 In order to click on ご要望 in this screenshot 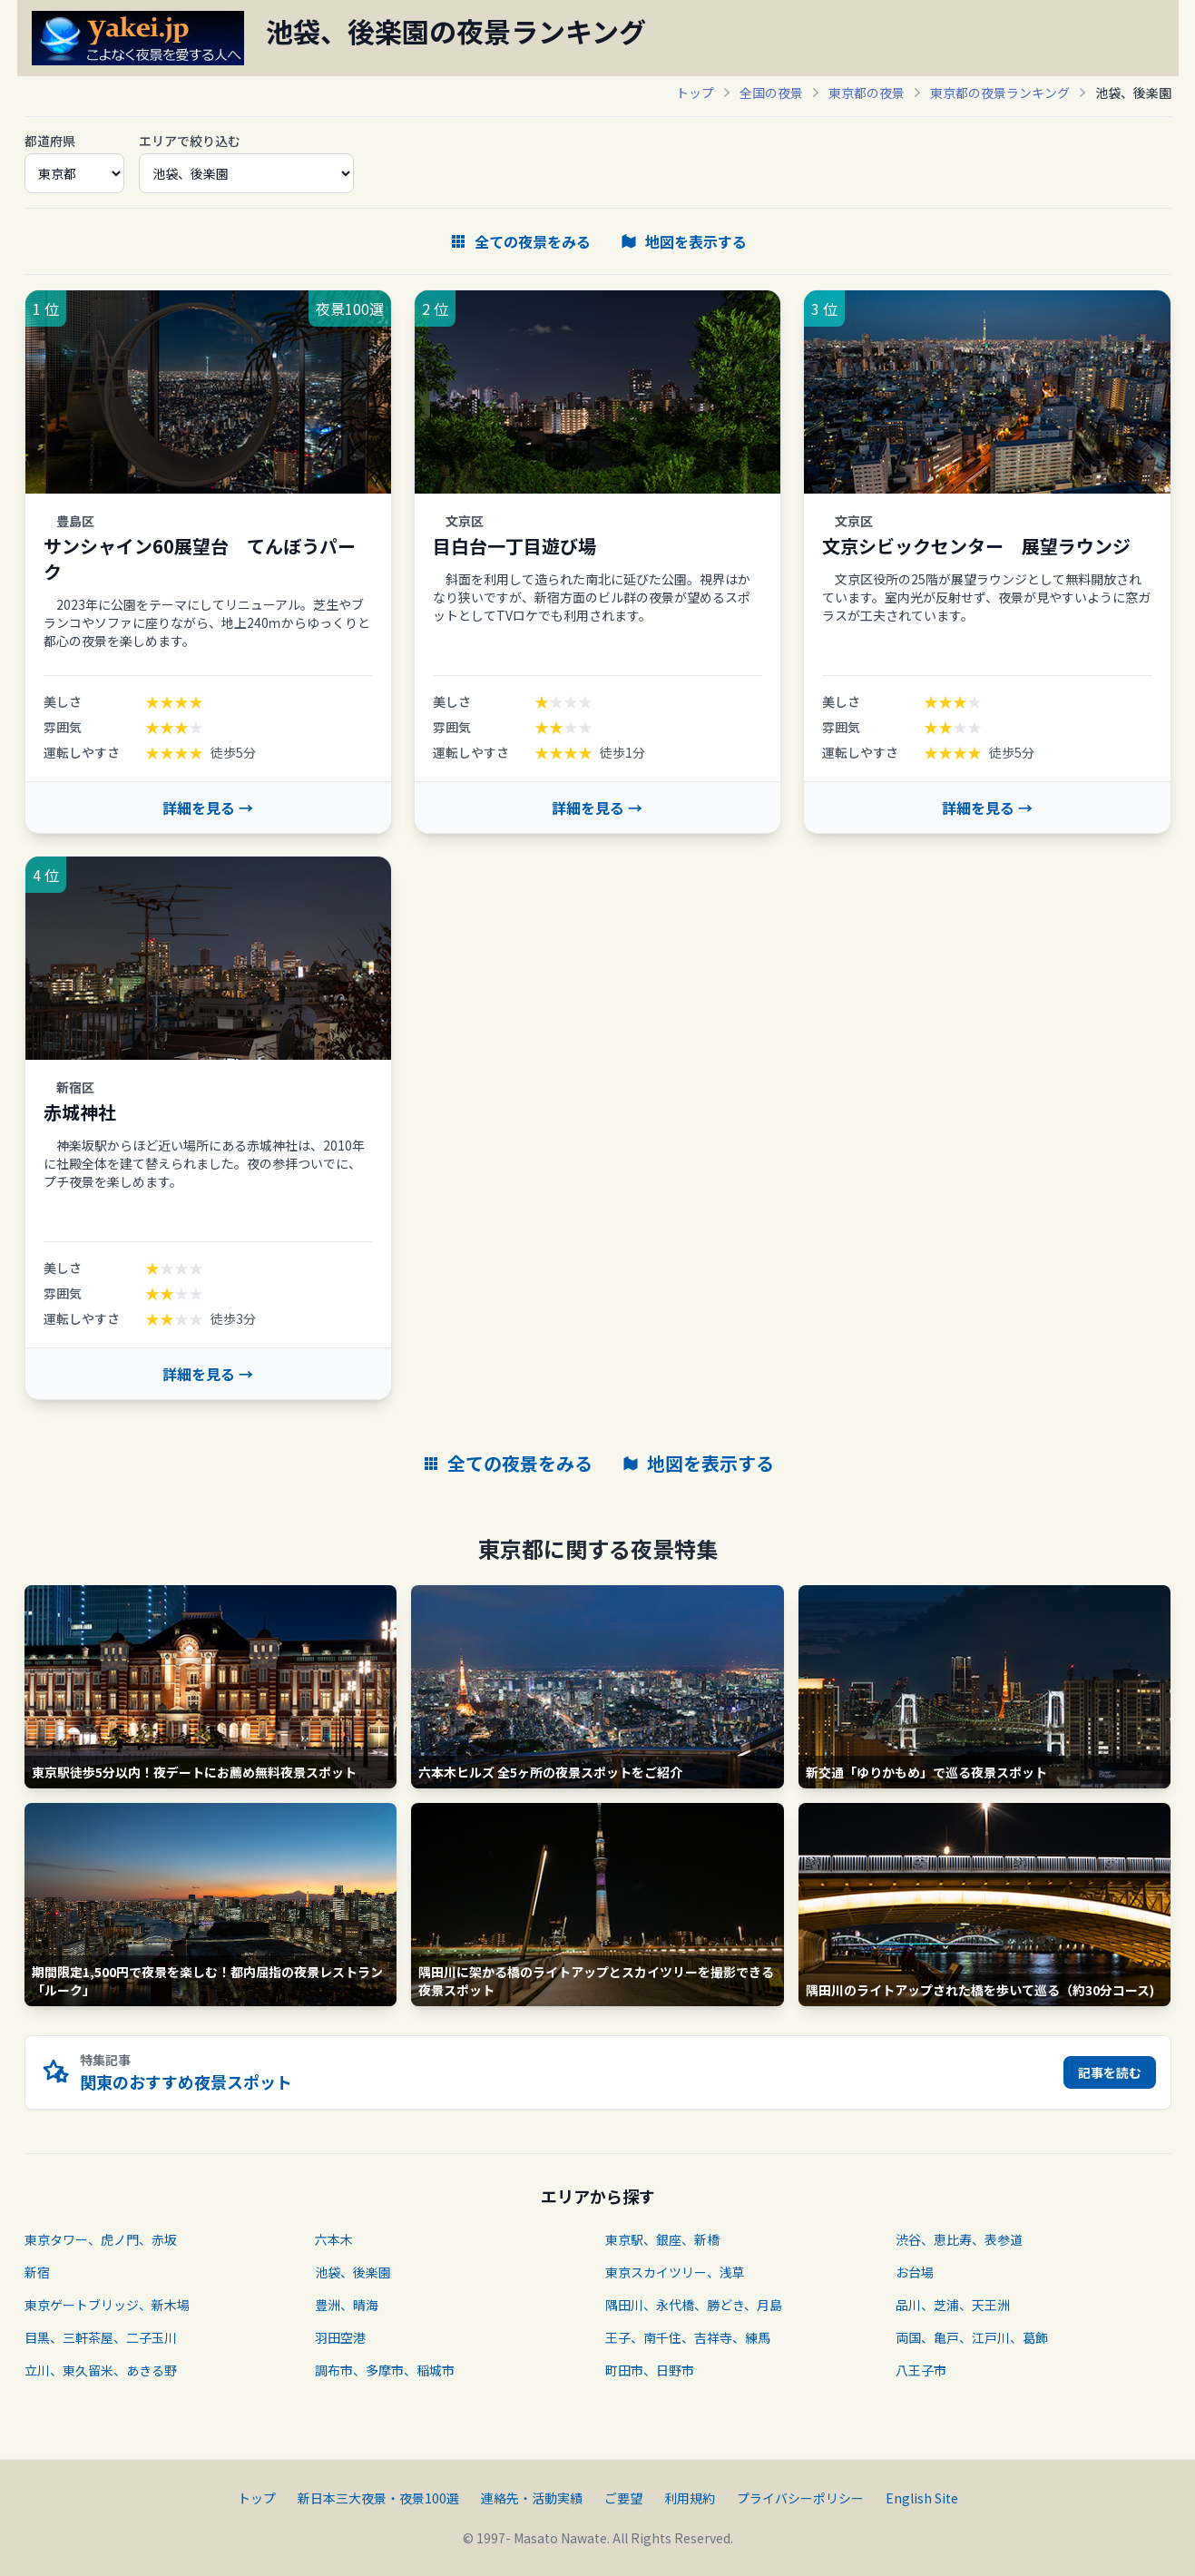, I will do `click(623, 2498)`.